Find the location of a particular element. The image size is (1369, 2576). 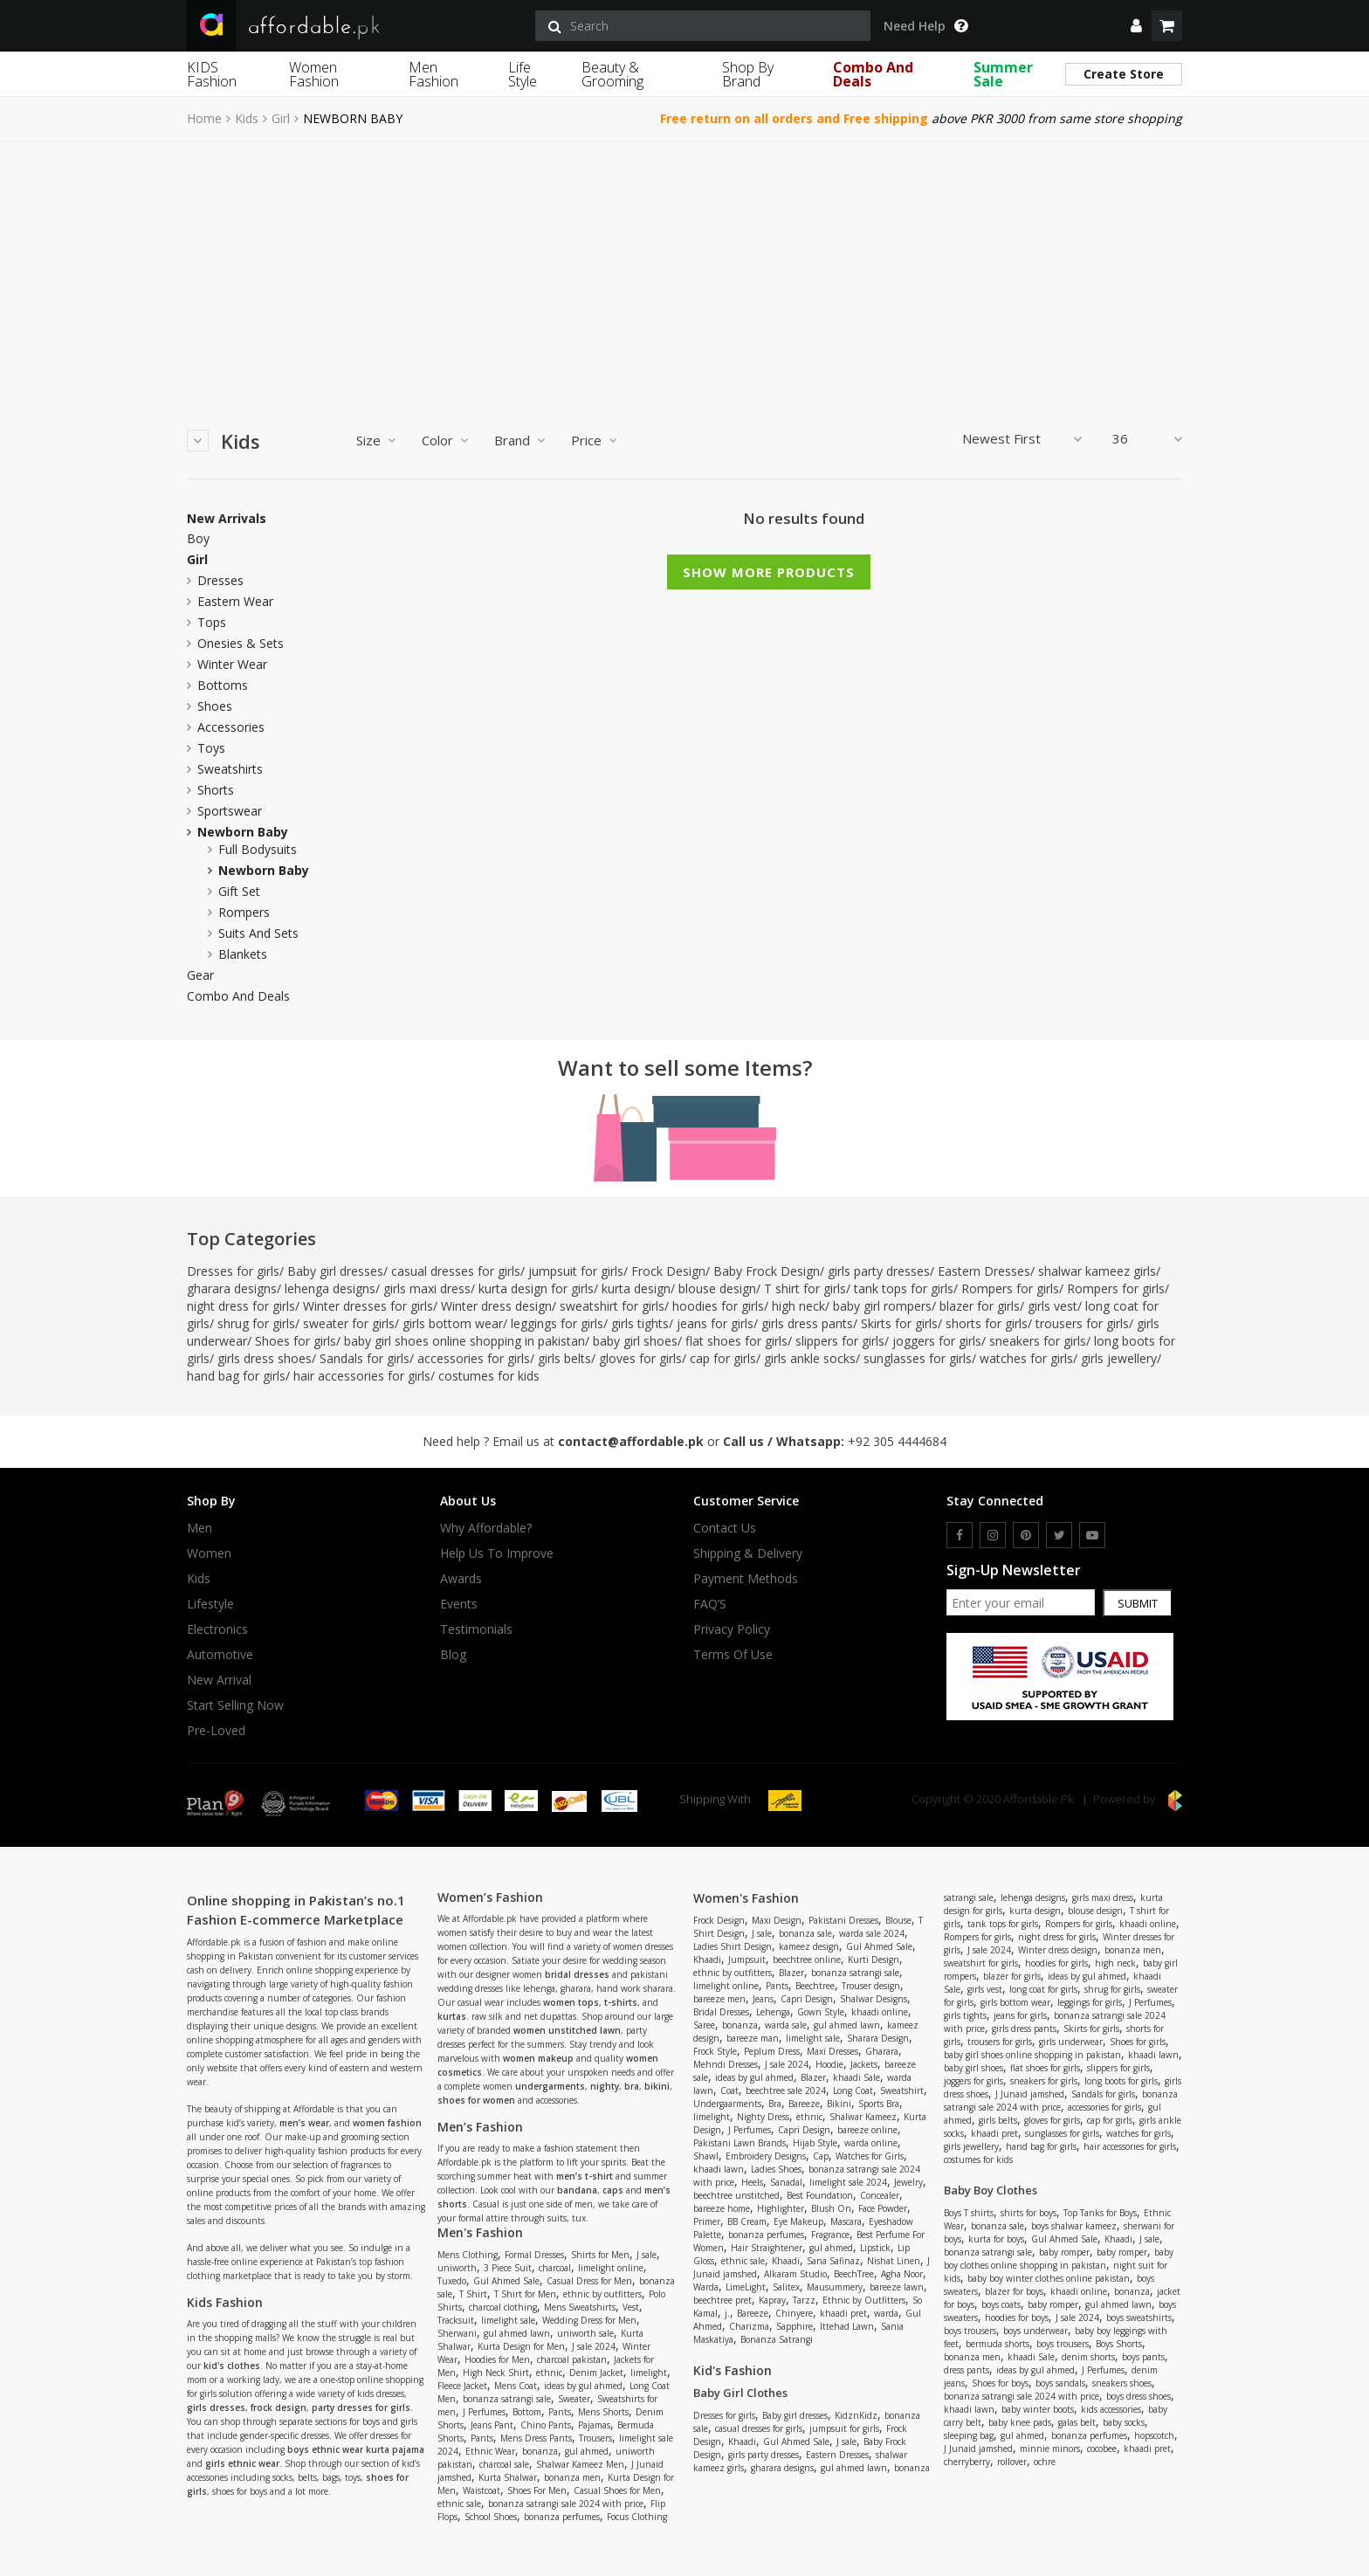

bareeze men is located at coordinates (719, 1999).